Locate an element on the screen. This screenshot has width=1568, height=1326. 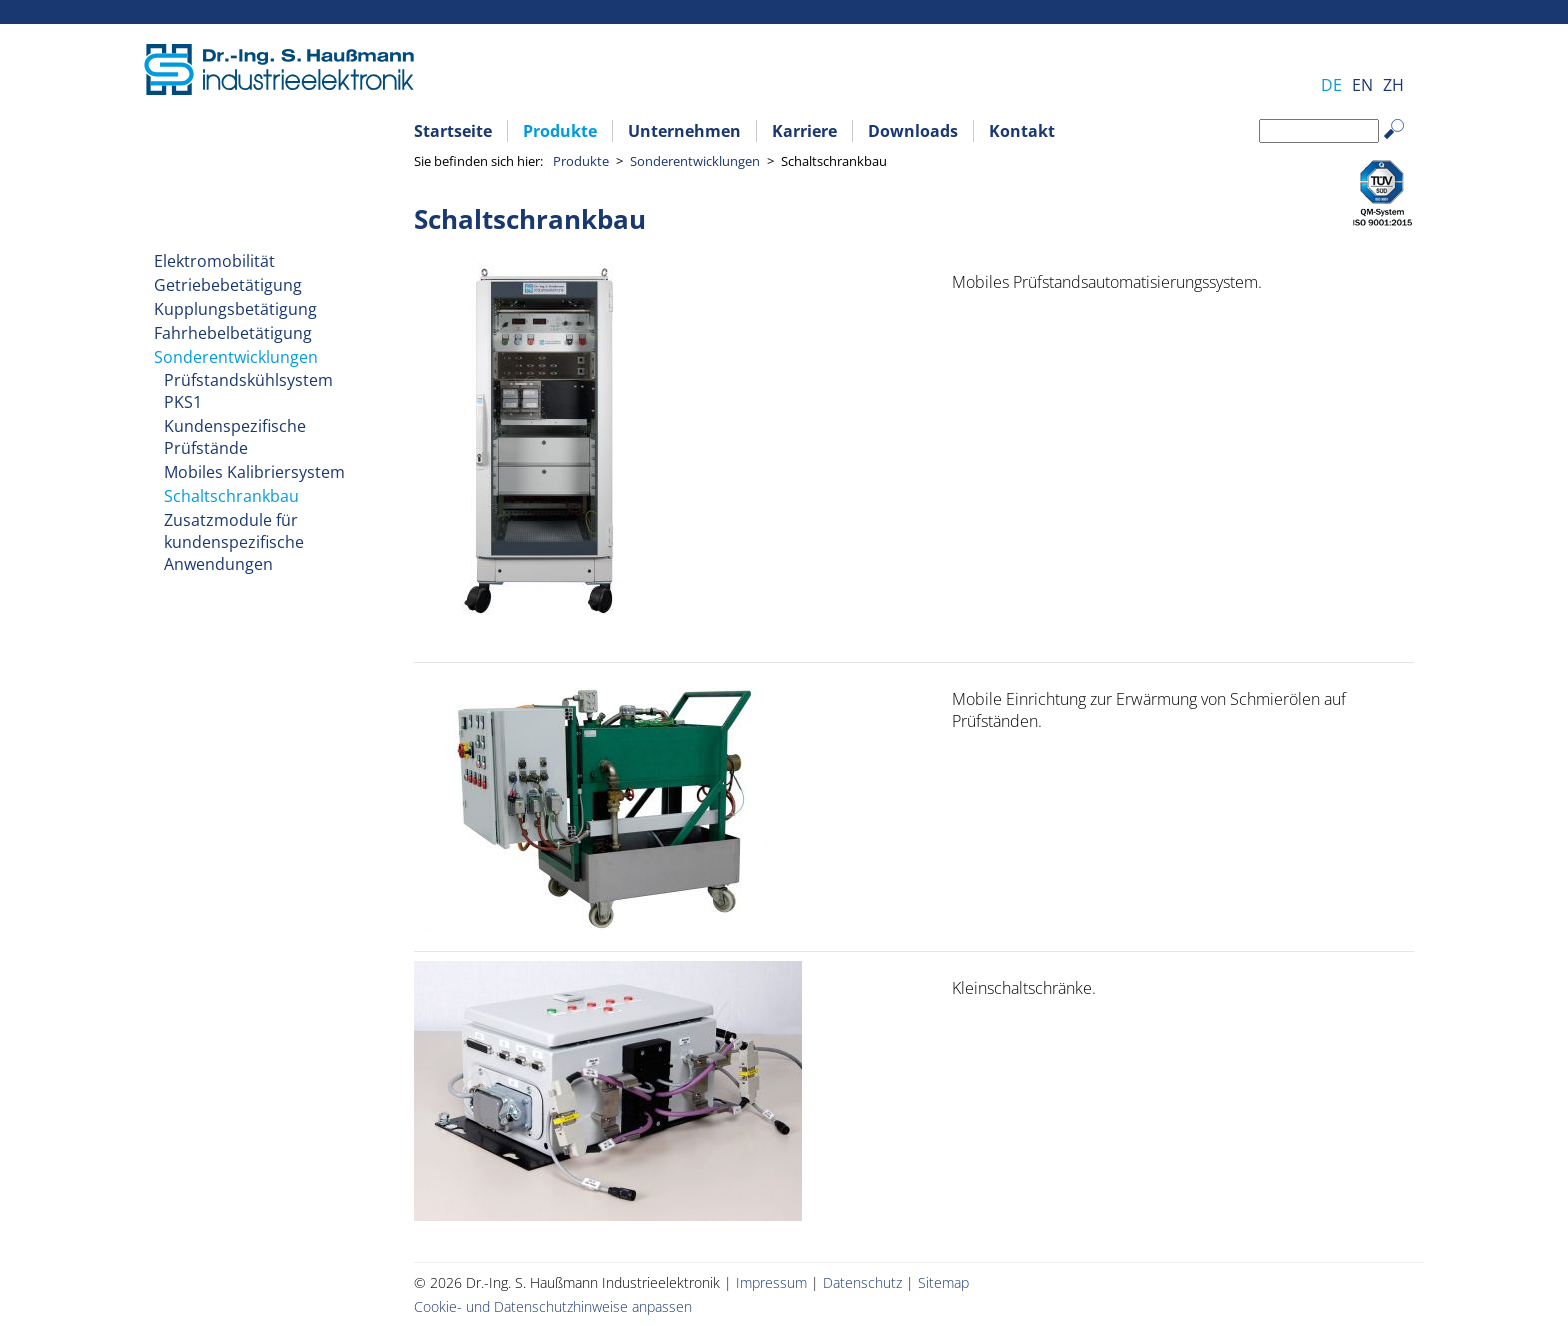
Kundenspezifische Prüfstände is located at coordinates (235, 437).